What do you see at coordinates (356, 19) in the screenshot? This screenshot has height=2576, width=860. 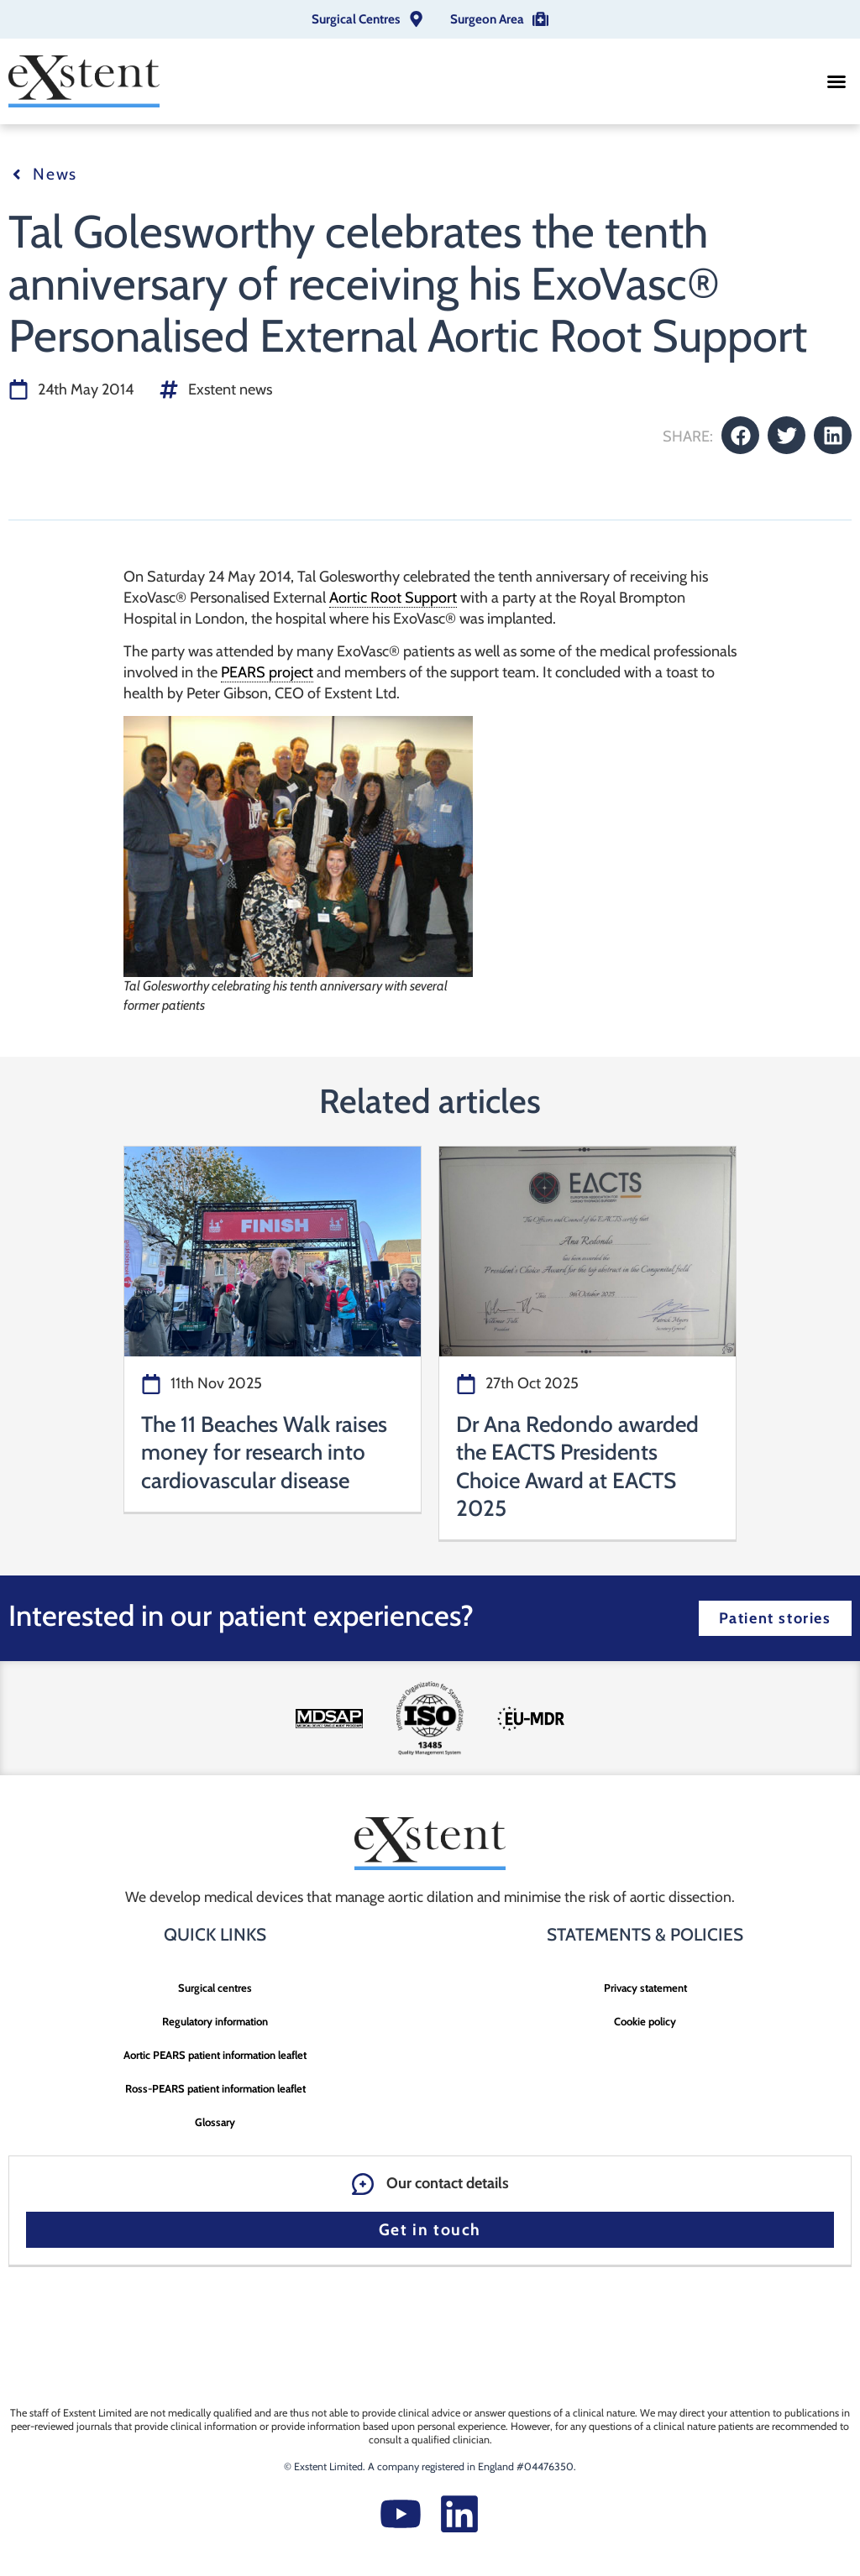 I see `Surgical Centres` at bounding box center [356, 19].